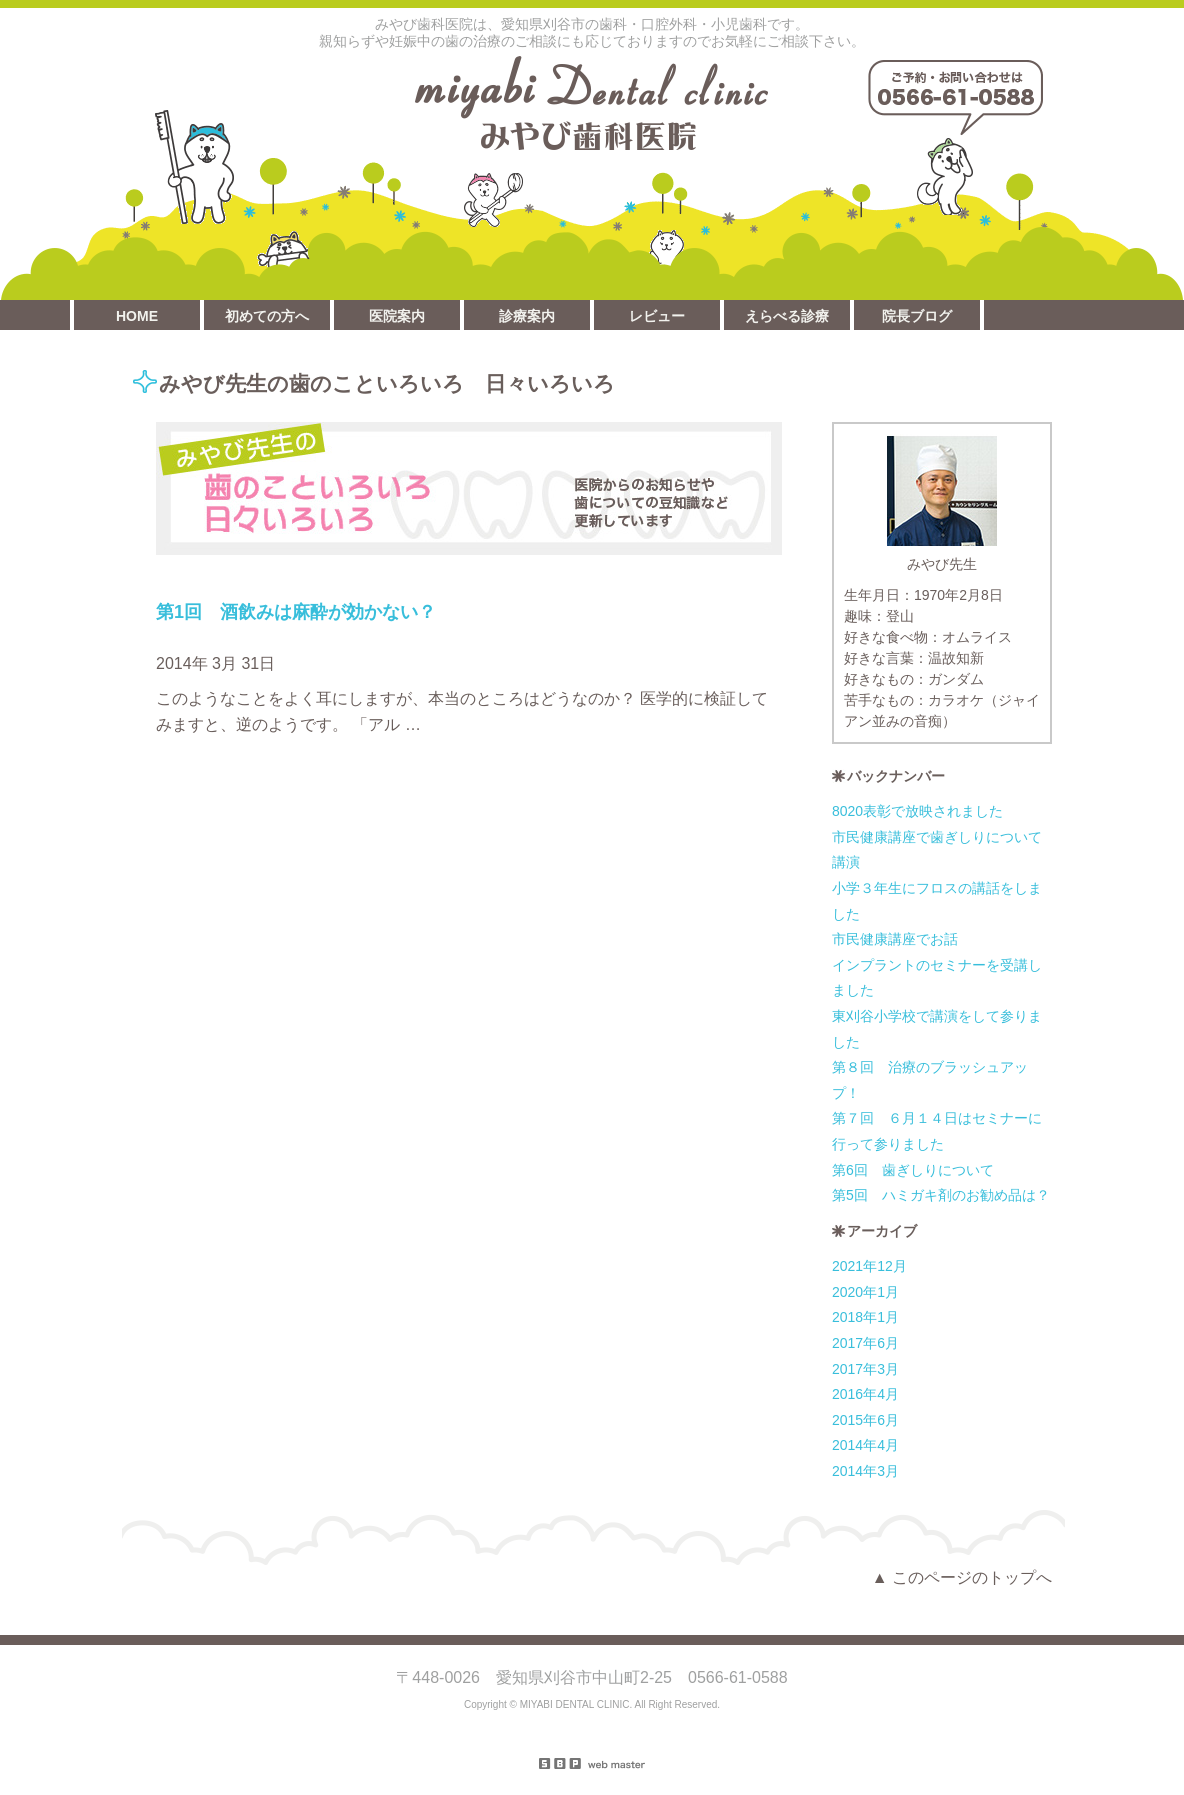 The image size is (1184, 1795). I want to click on レビュー, so click(657, 316).